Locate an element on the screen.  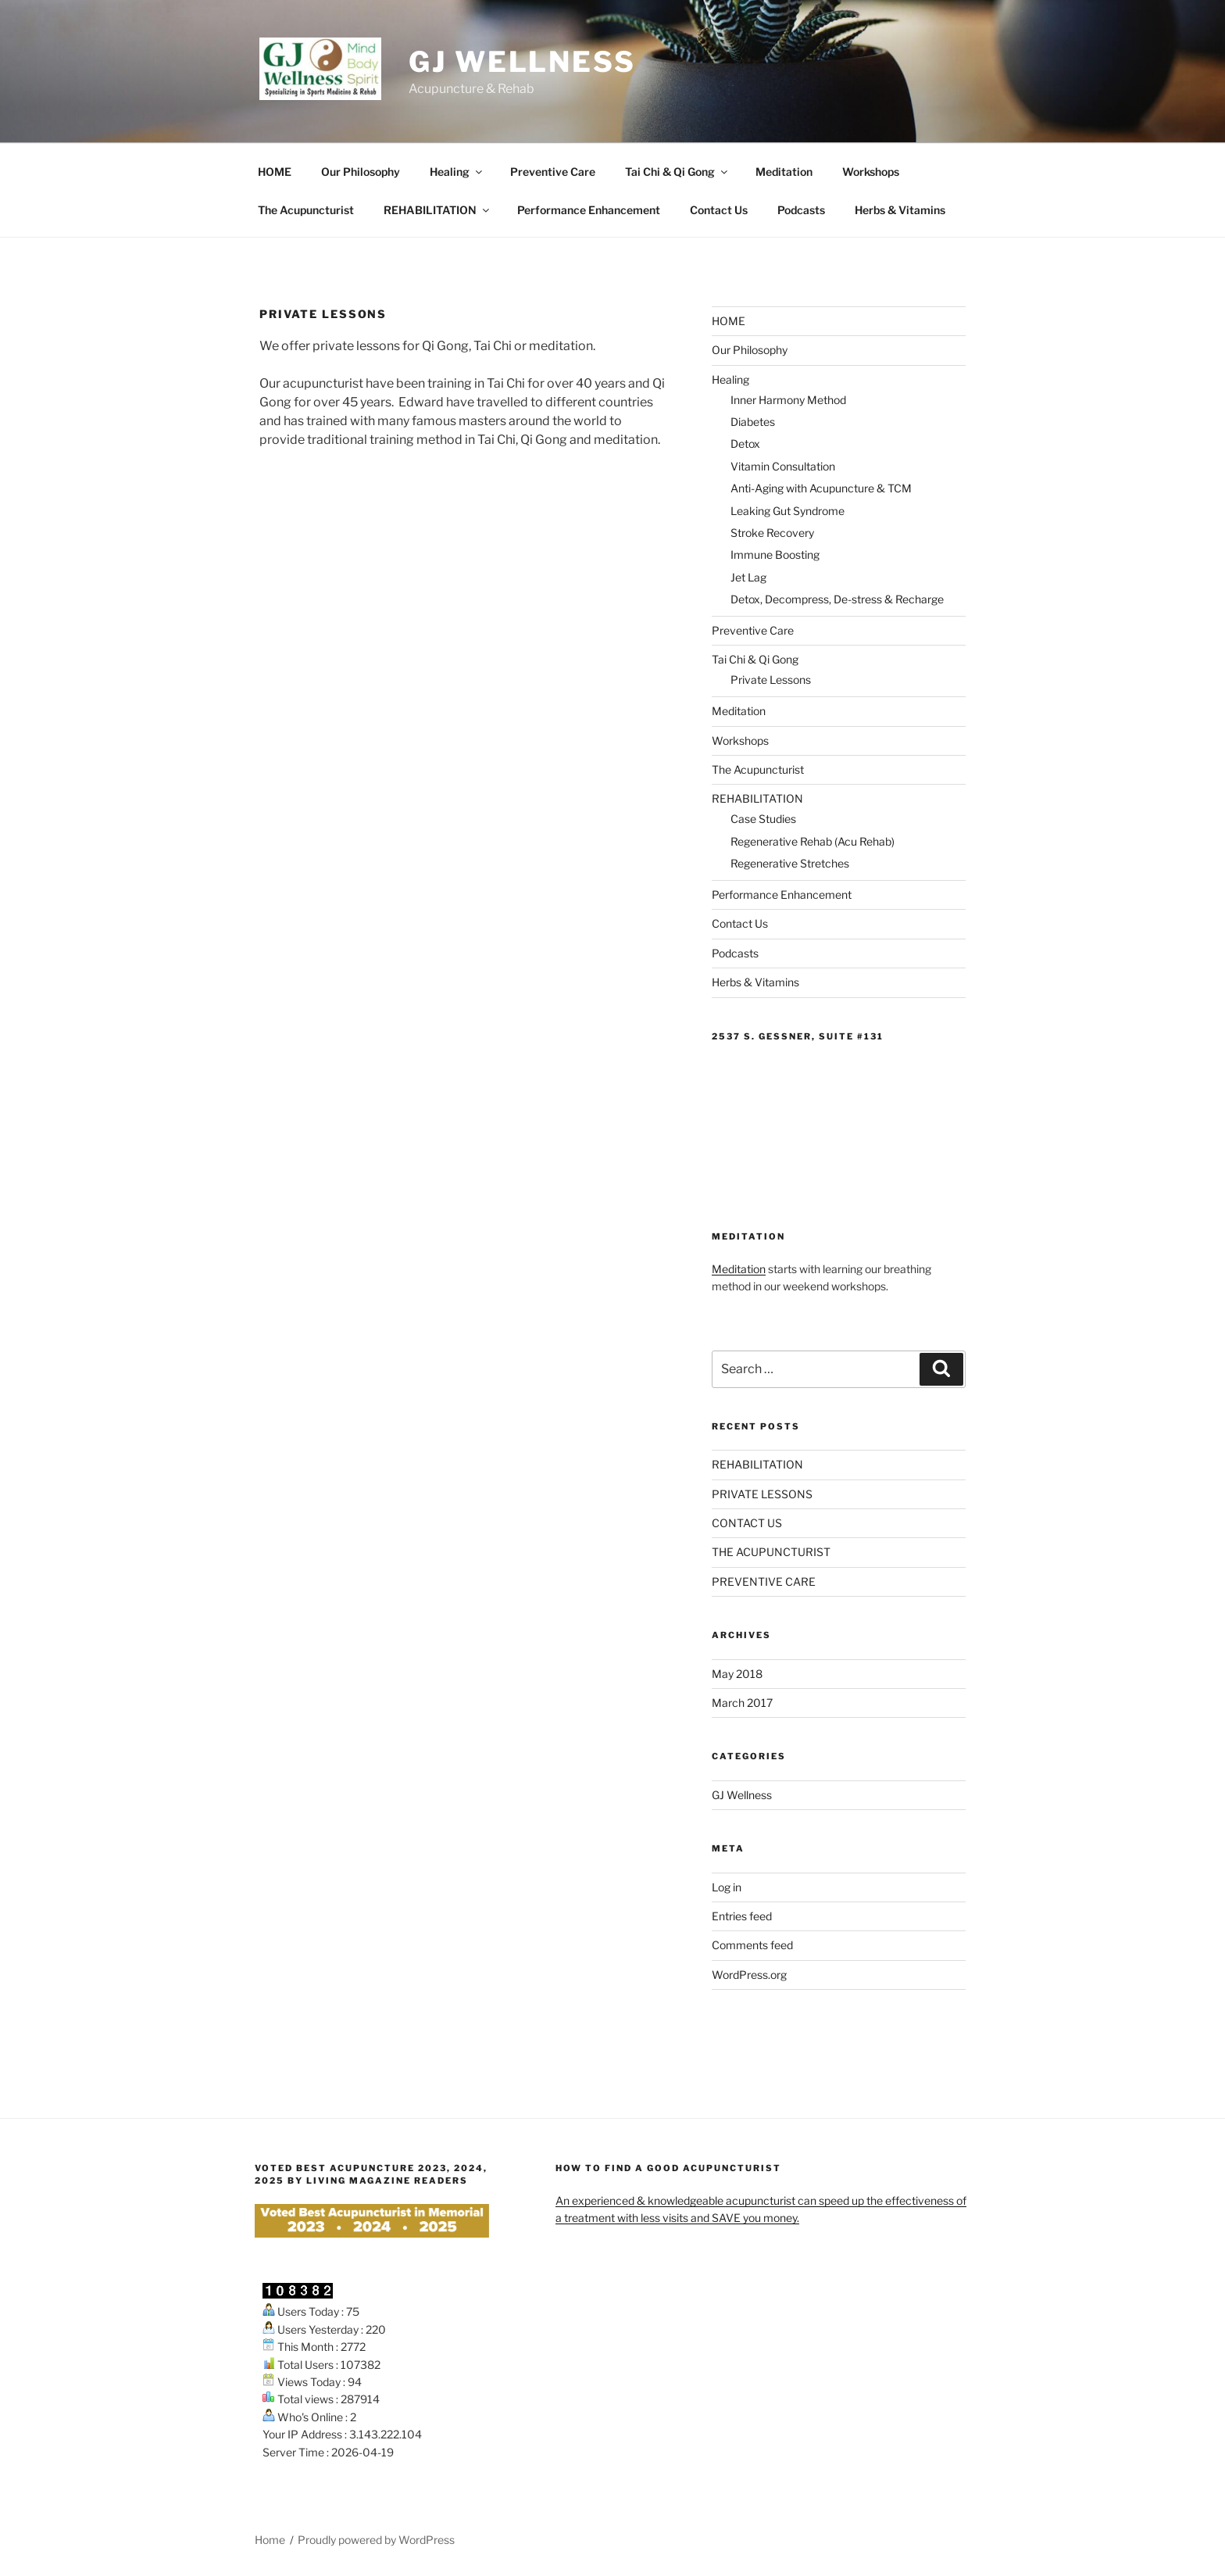
May 2018 is located at coordinates (737, 1673).